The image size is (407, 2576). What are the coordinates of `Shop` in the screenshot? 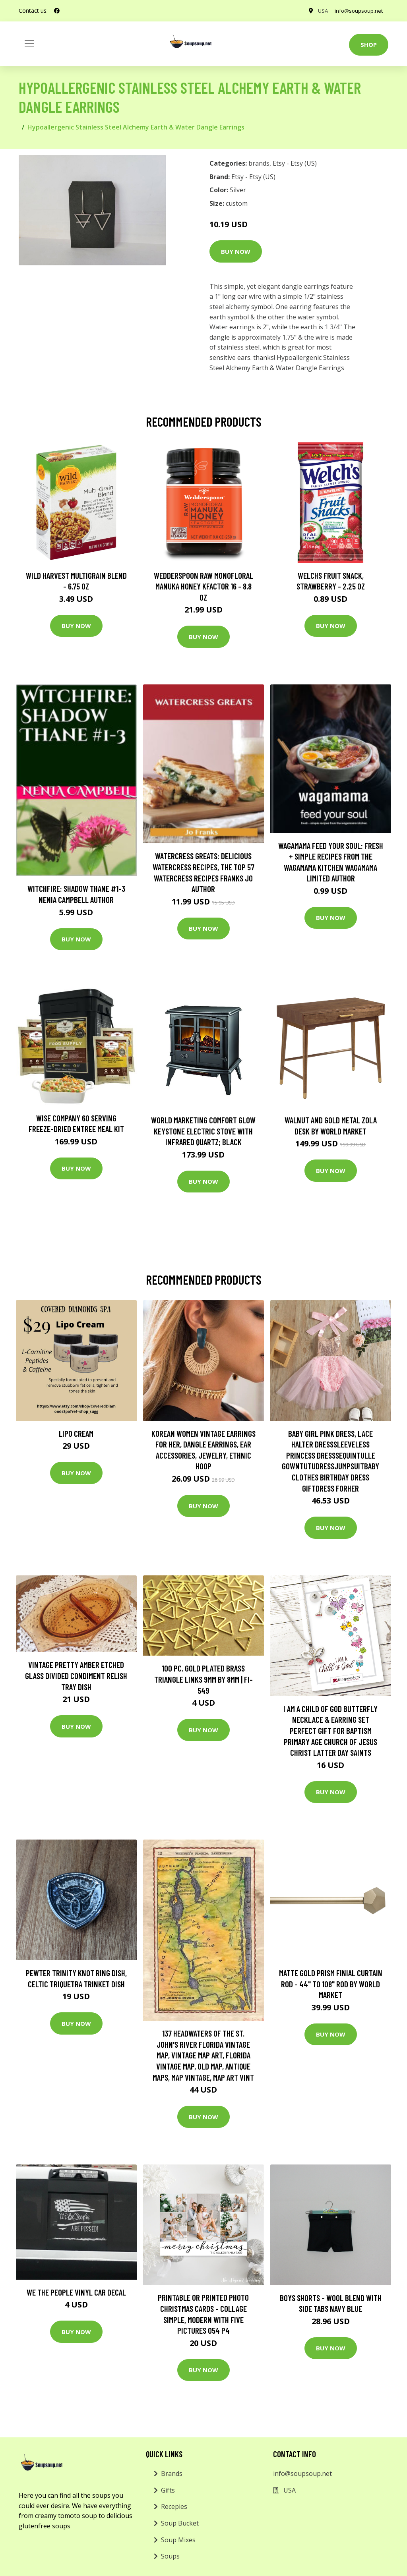 It's located at (368, 44).